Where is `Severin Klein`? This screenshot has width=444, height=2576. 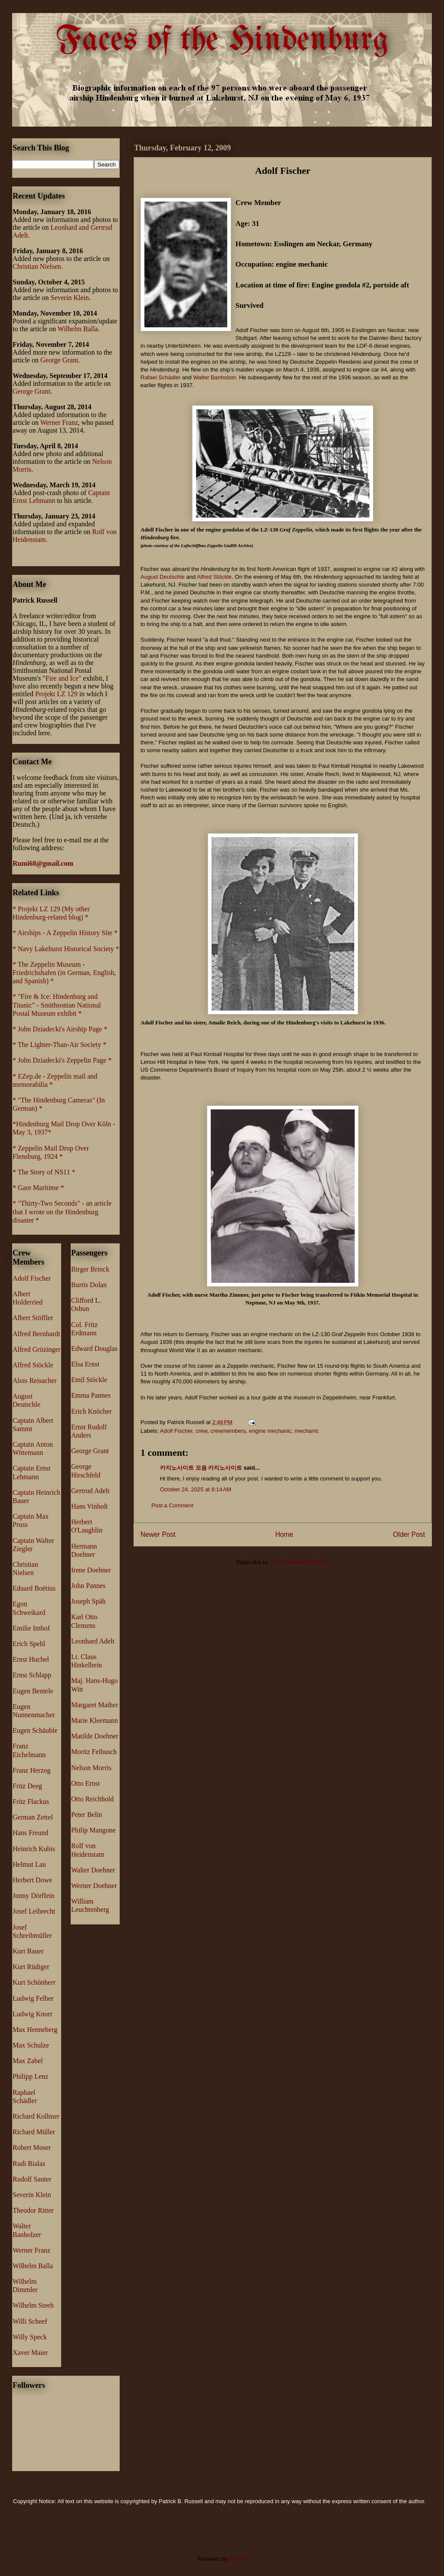
Severin Klein is located at coordinates (70, 297).